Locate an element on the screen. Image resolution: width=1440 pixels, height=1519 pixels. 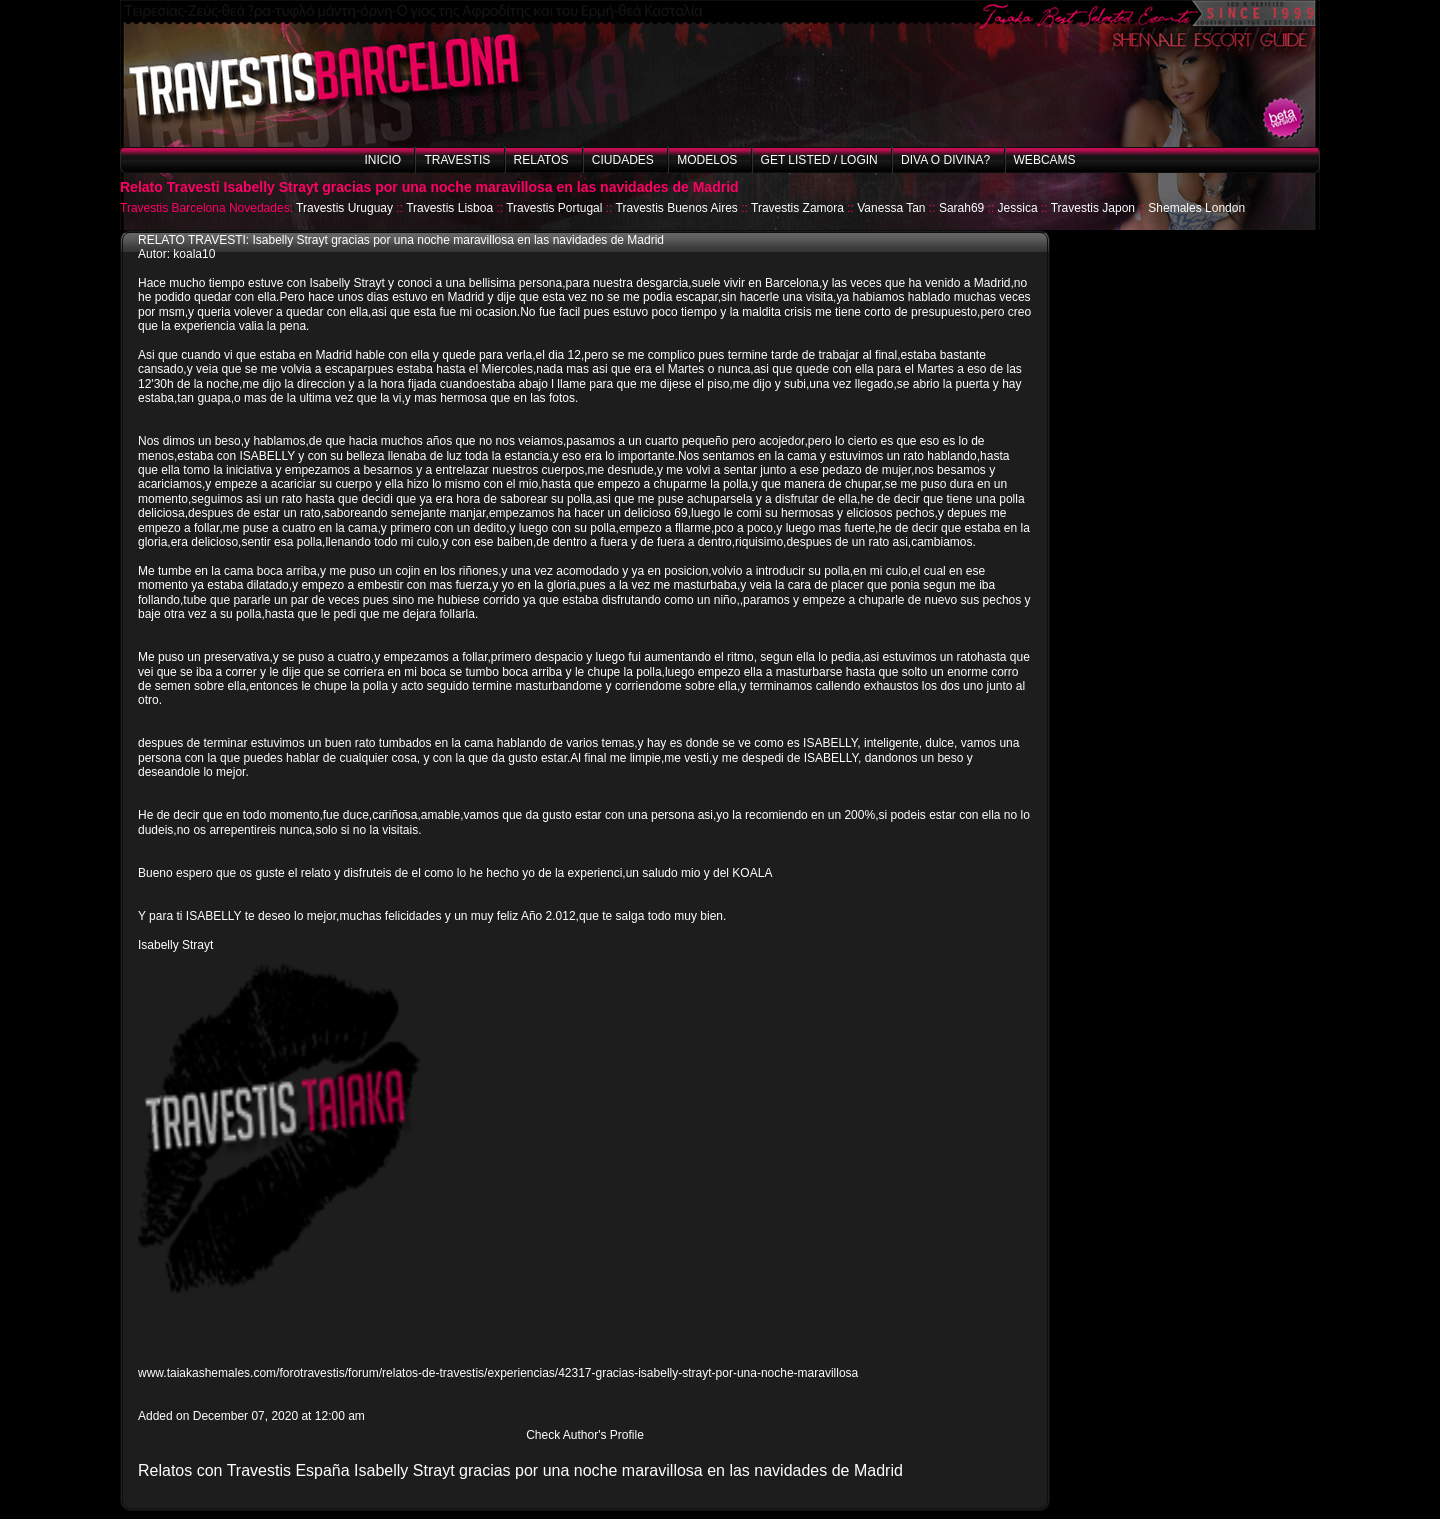
Travestis Zamora is located at coordinates (797, 208).